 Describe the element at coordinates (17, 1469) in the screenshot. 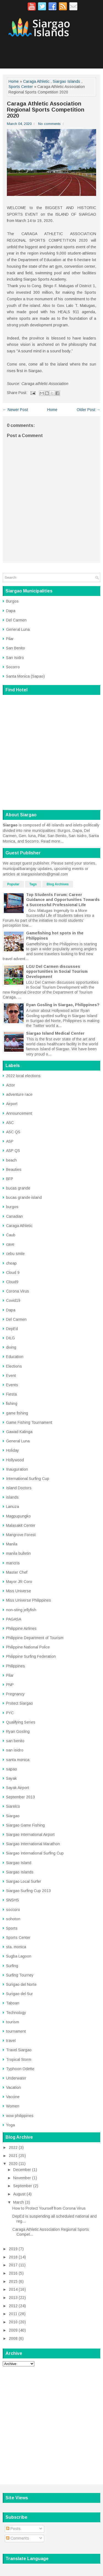

I see `Inauguration` at that location.